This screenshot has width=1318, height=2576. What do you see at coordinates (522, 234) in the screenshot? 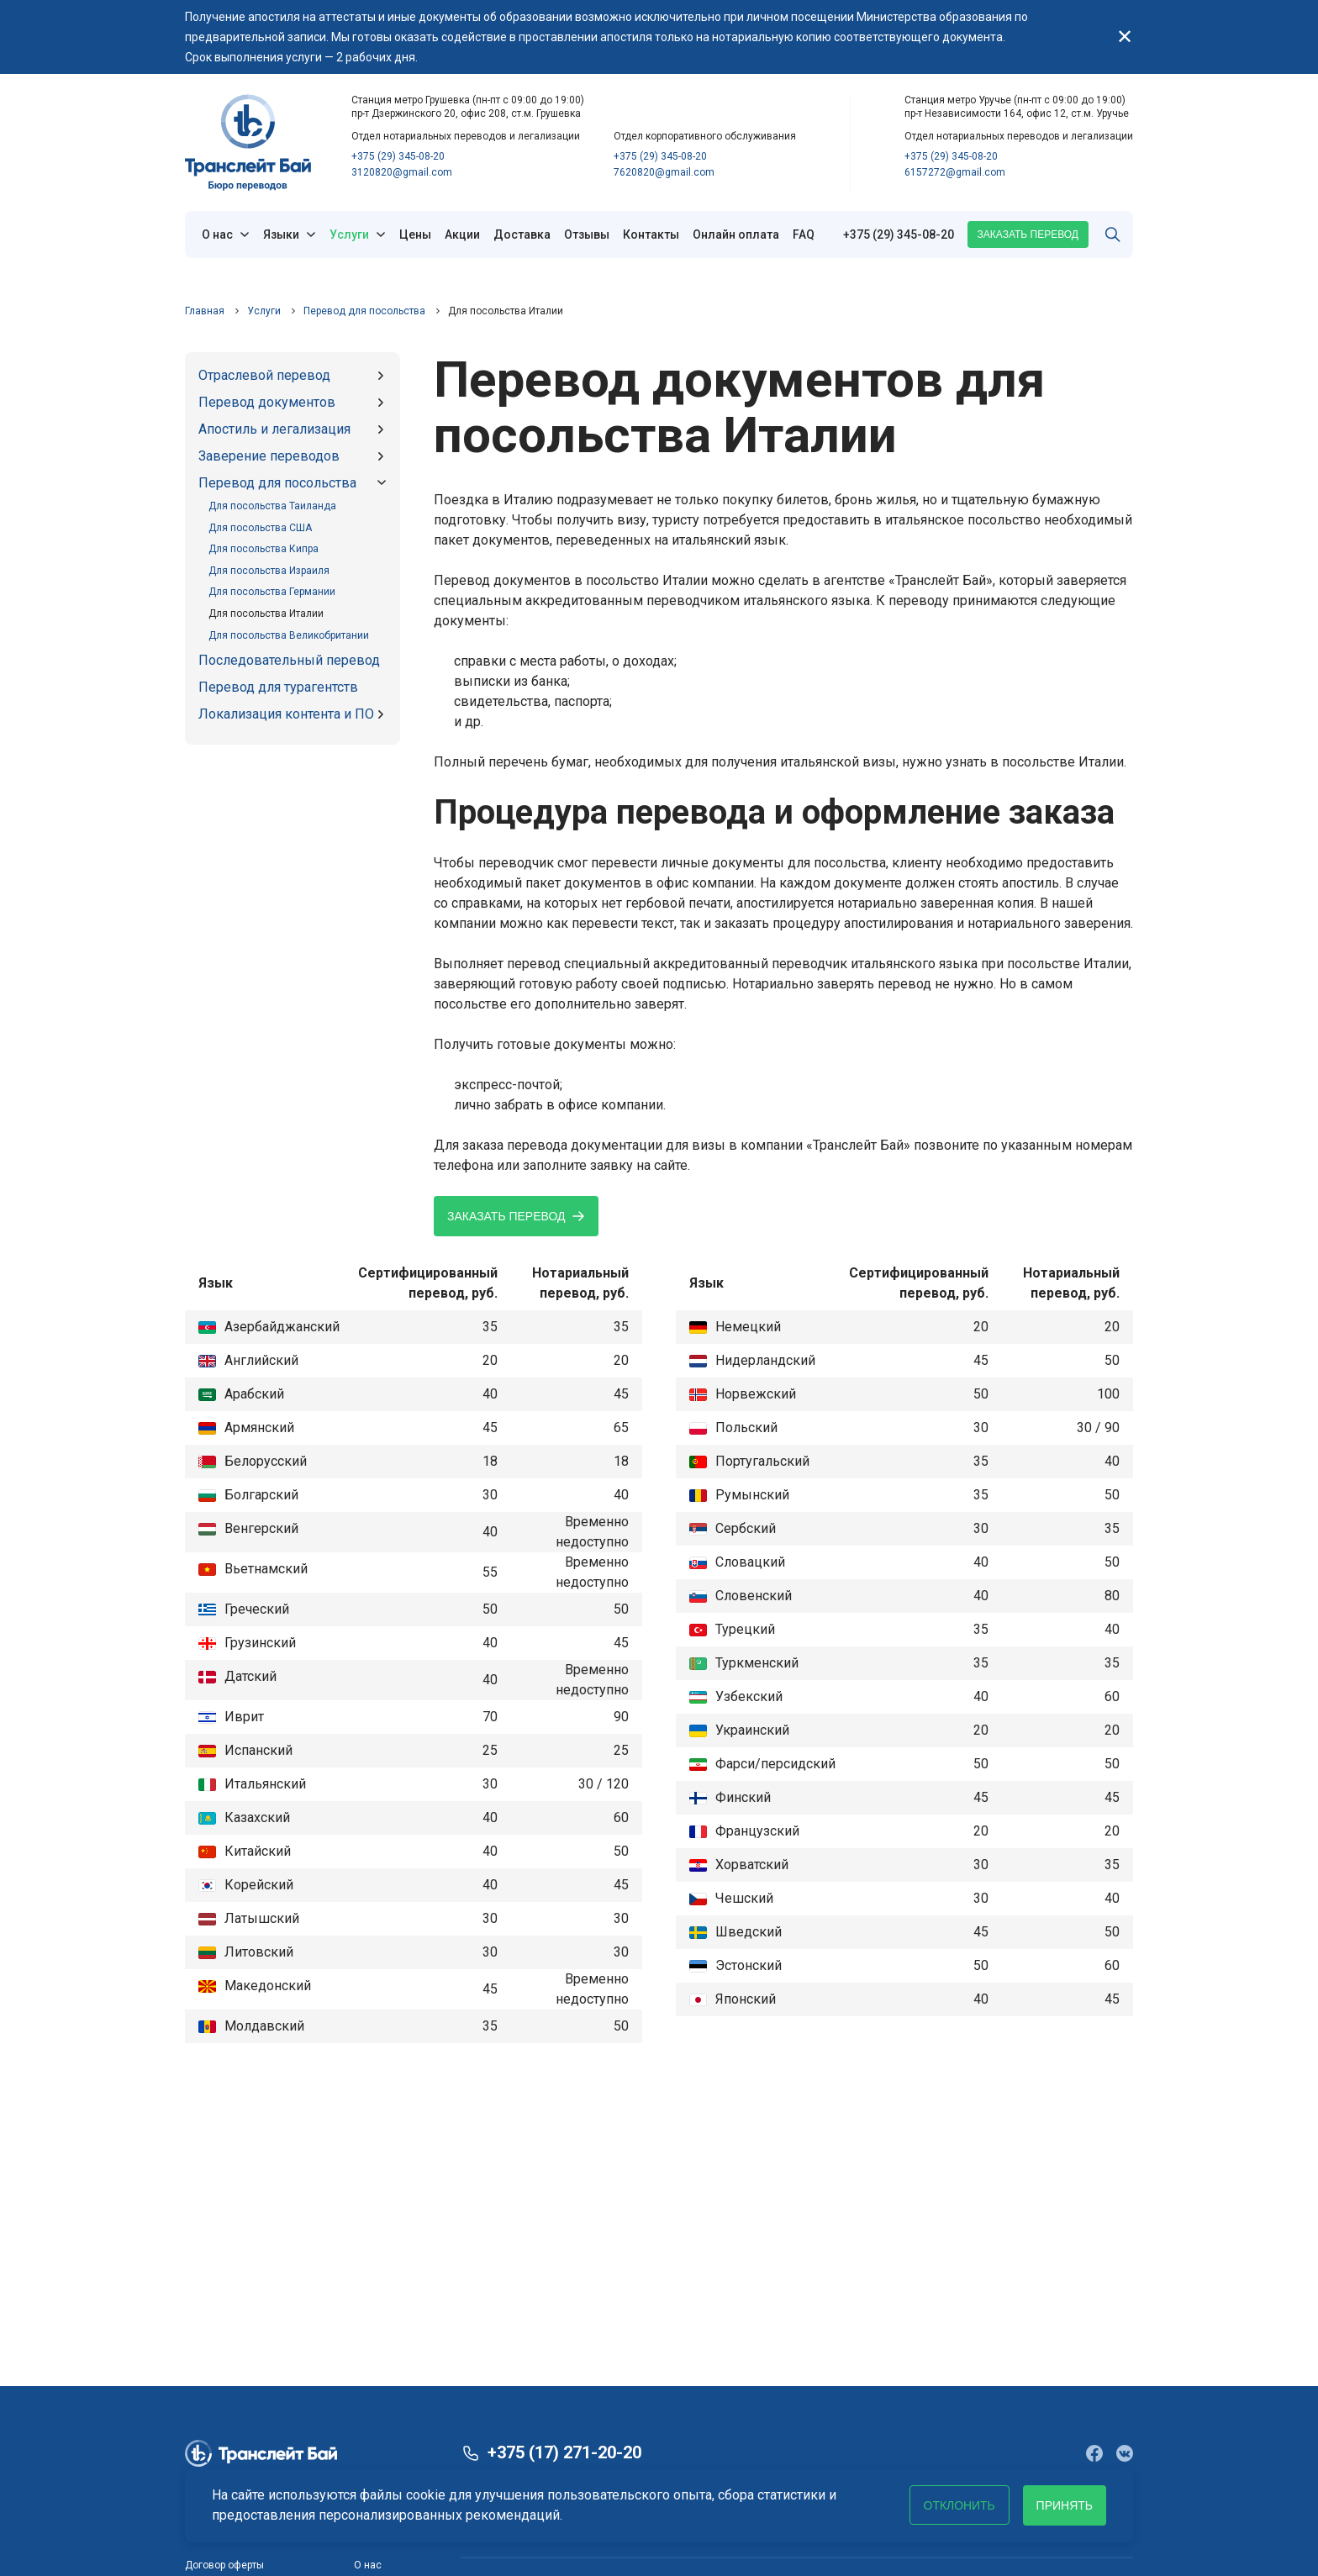
I see `Доставка` at bounding box center [522, 234].